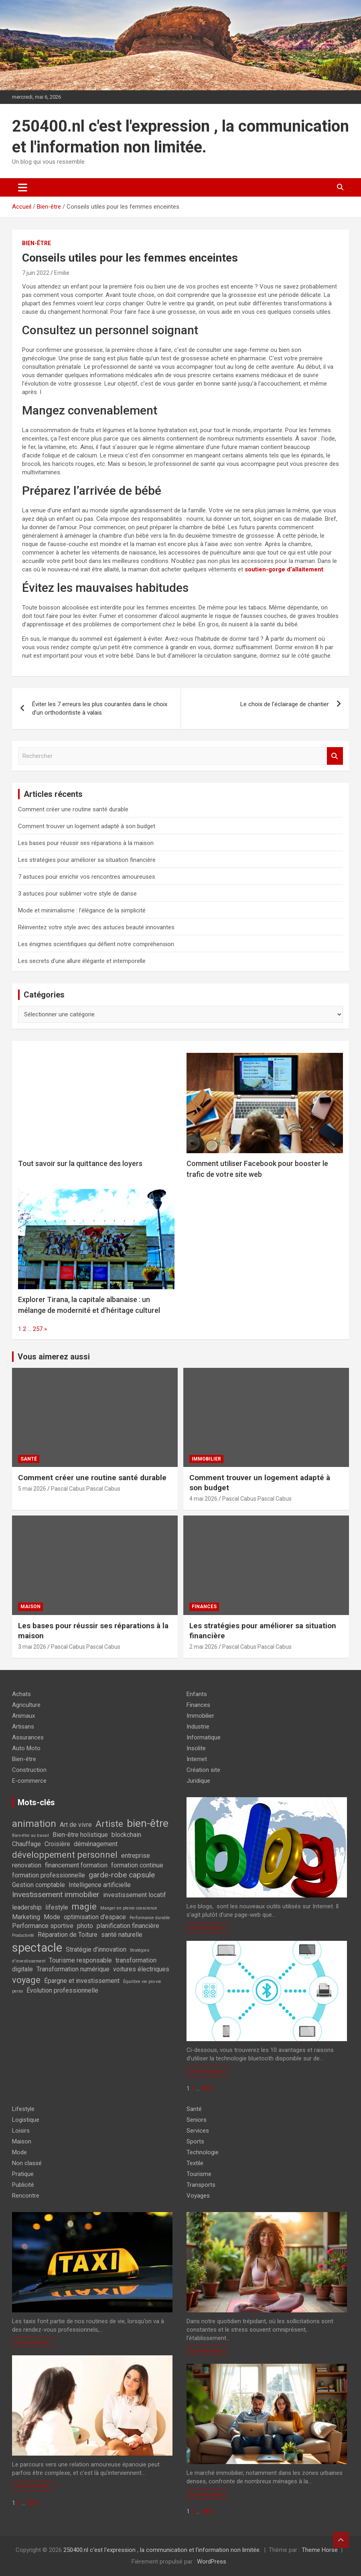  What do you see at coordinates (25, 2119) in the screenshot?
I see `Logistique` at bounding box center [25, 2119].